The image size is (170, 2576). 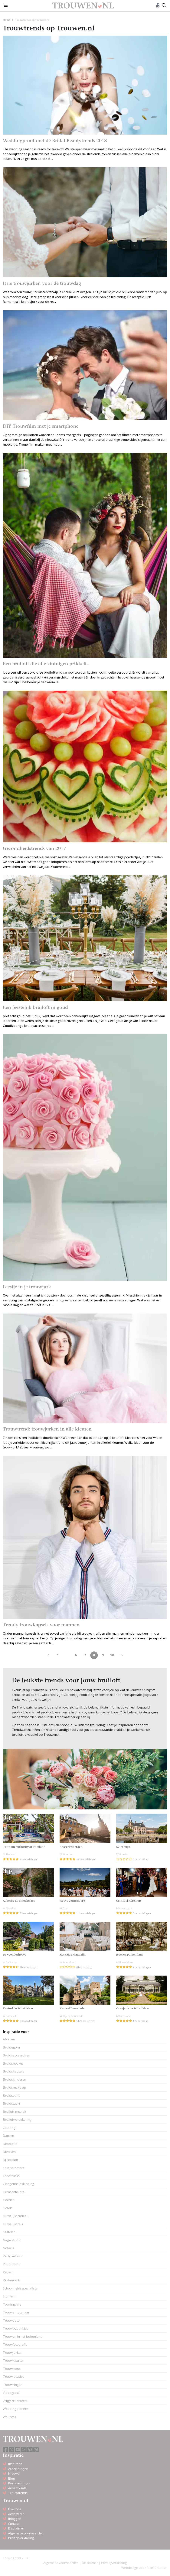 What do you see at coordinates (9, 2232) in the screenshot?
I see `Kastelen` at bounding box center [9, 2232].